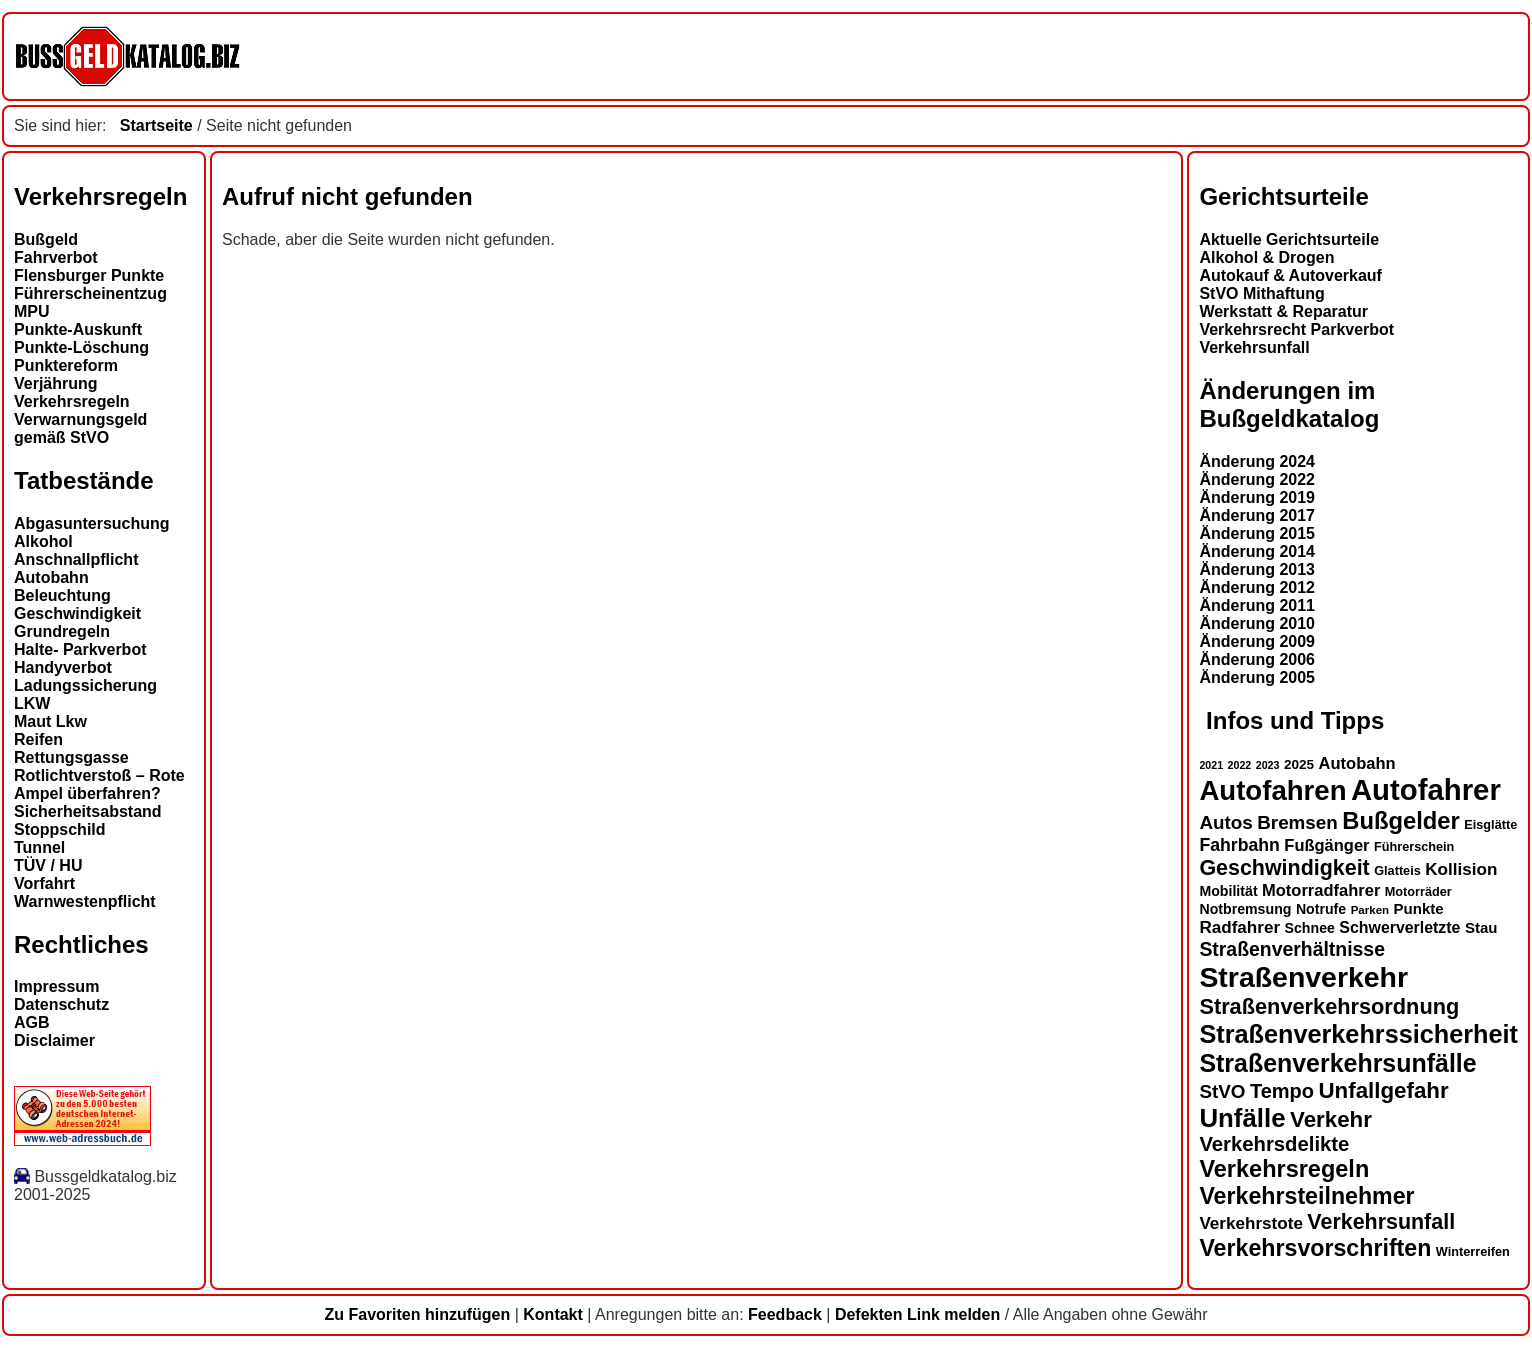  What do you see at coordinates (1257, 461) in the screenshot?
I see `Änderung 2024` at bounding box center [1257, 461].